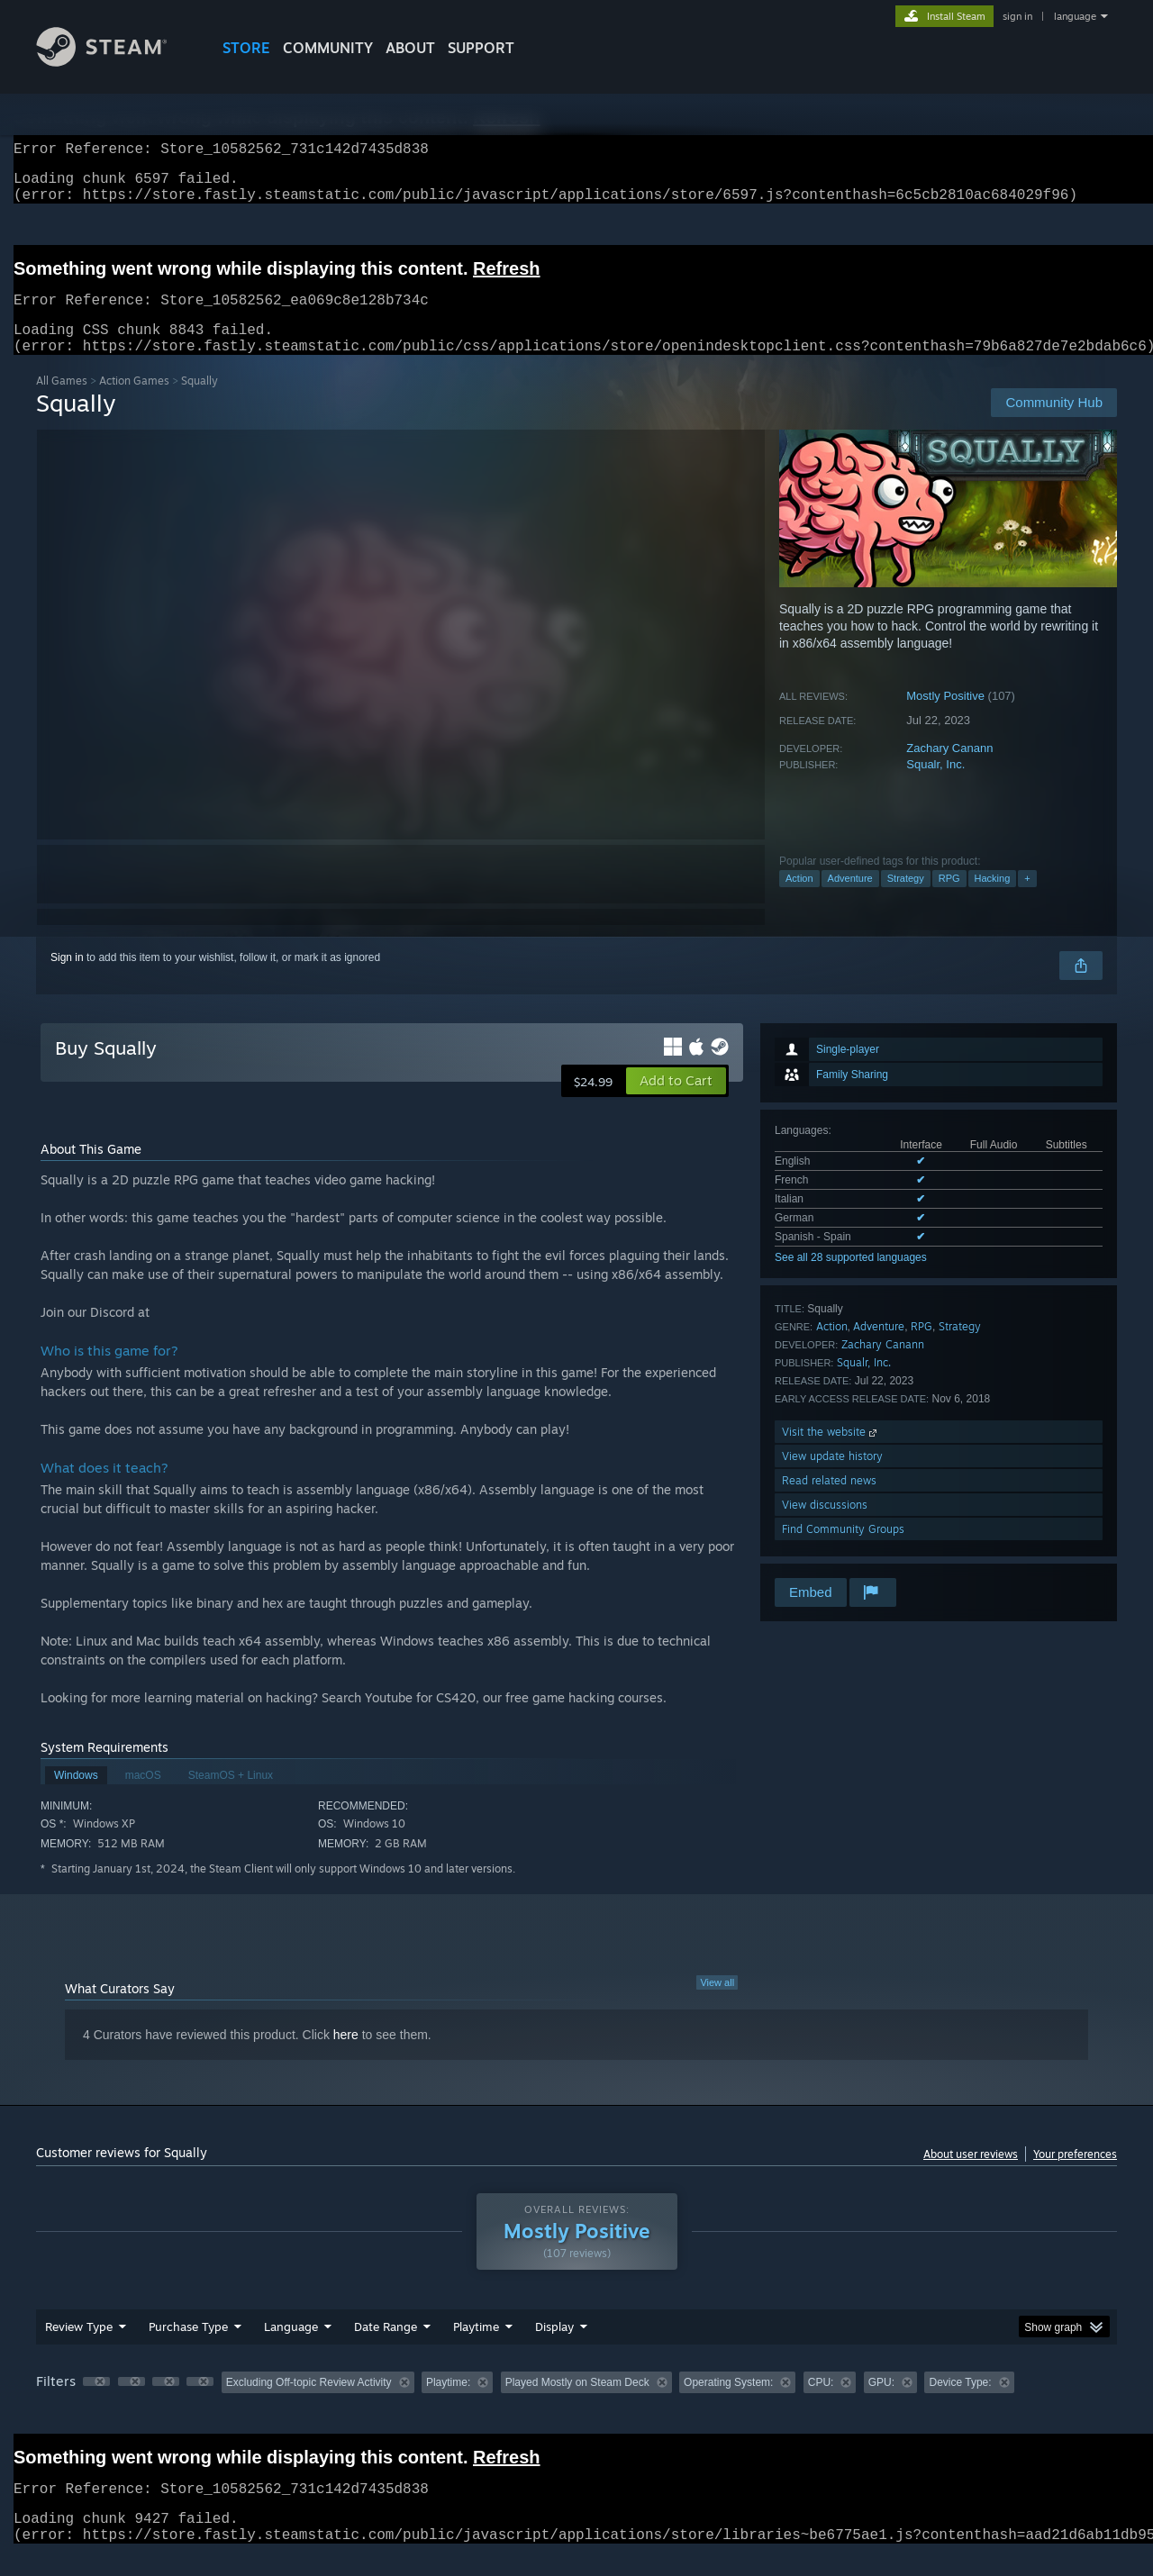 The height and width of the screenshot is (2576, 1153). Describe the element at coordinates (728, 2404) in the screenshot. I see `Operating System: [button]` at that location.